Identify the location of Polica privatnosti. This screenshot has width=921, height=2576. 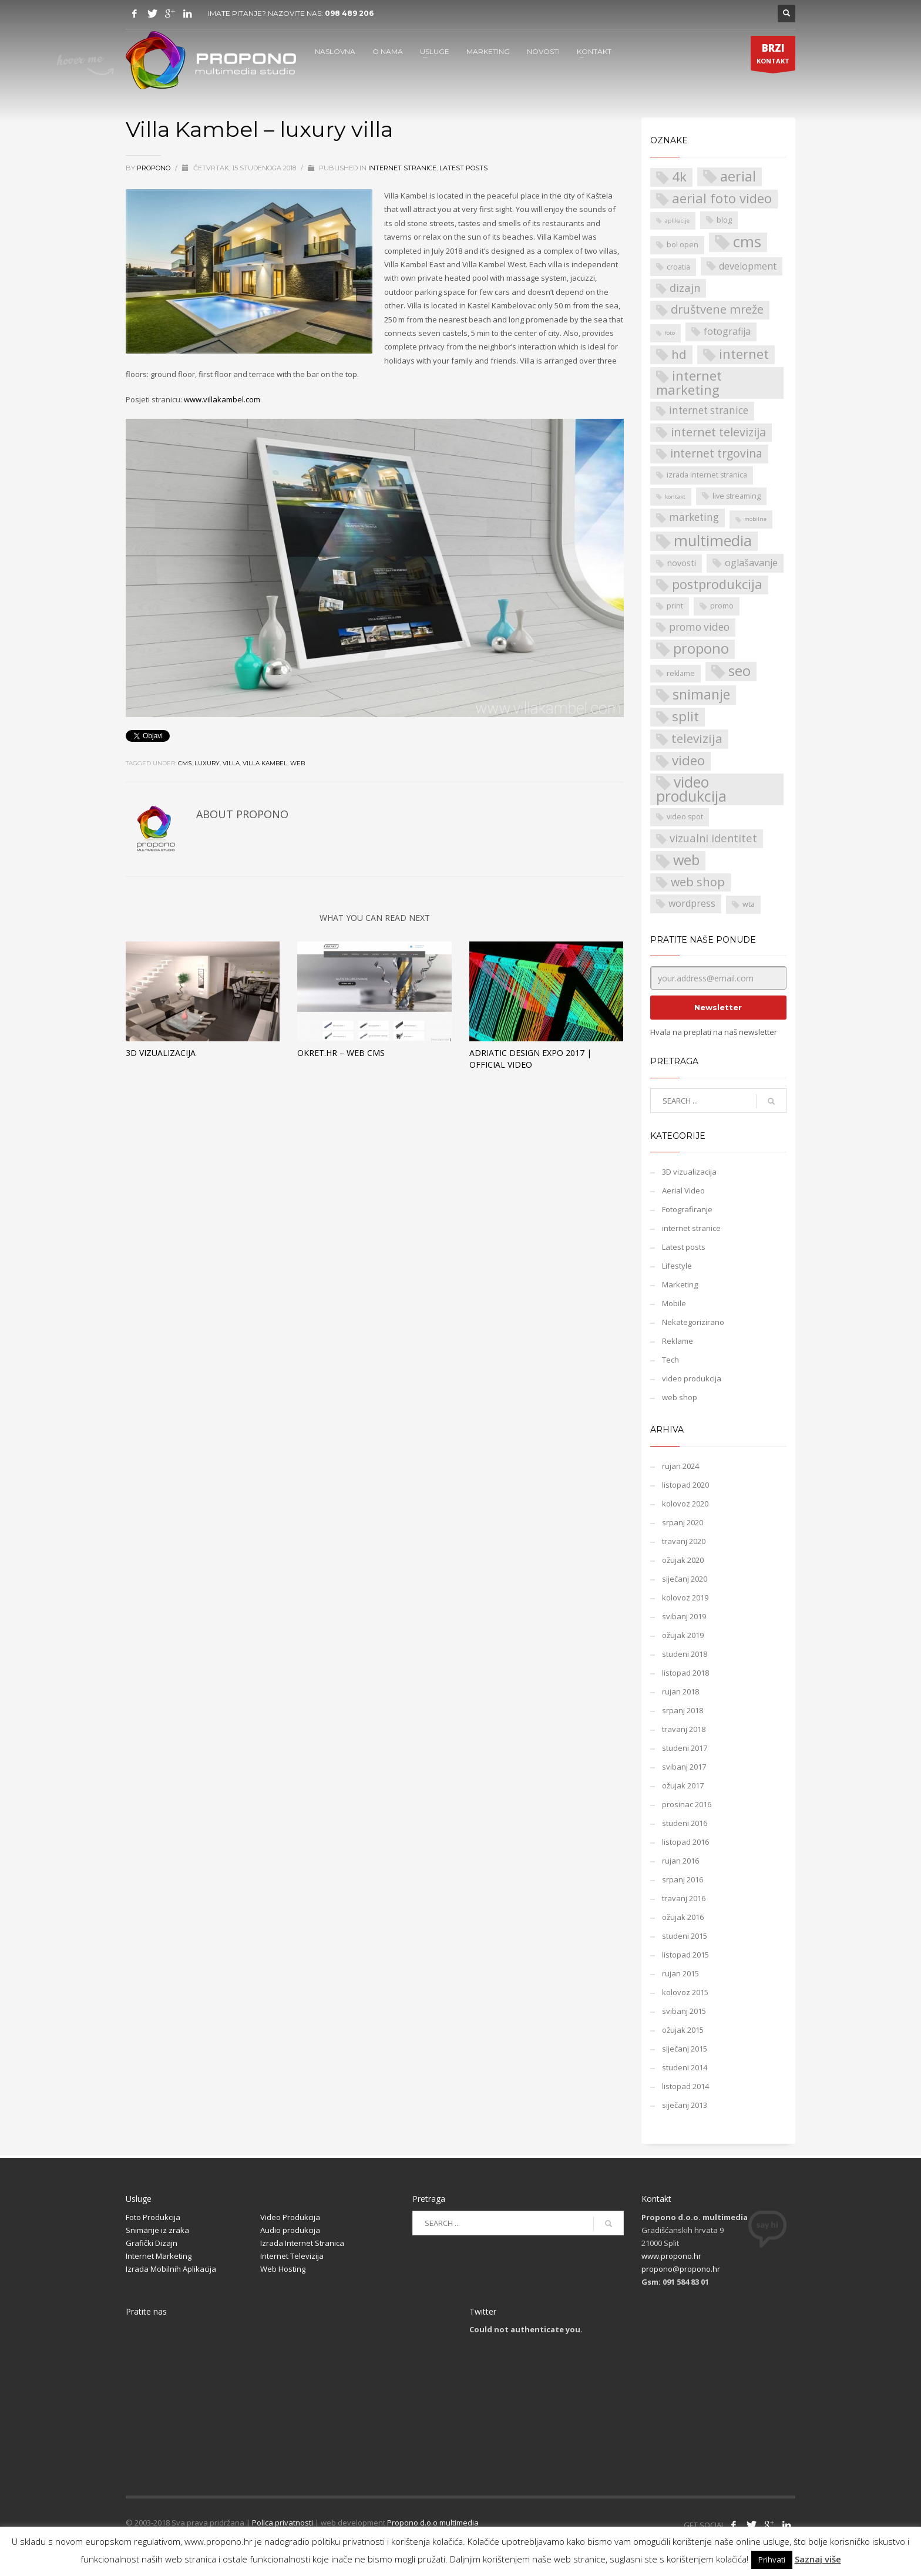
(282, 2522).